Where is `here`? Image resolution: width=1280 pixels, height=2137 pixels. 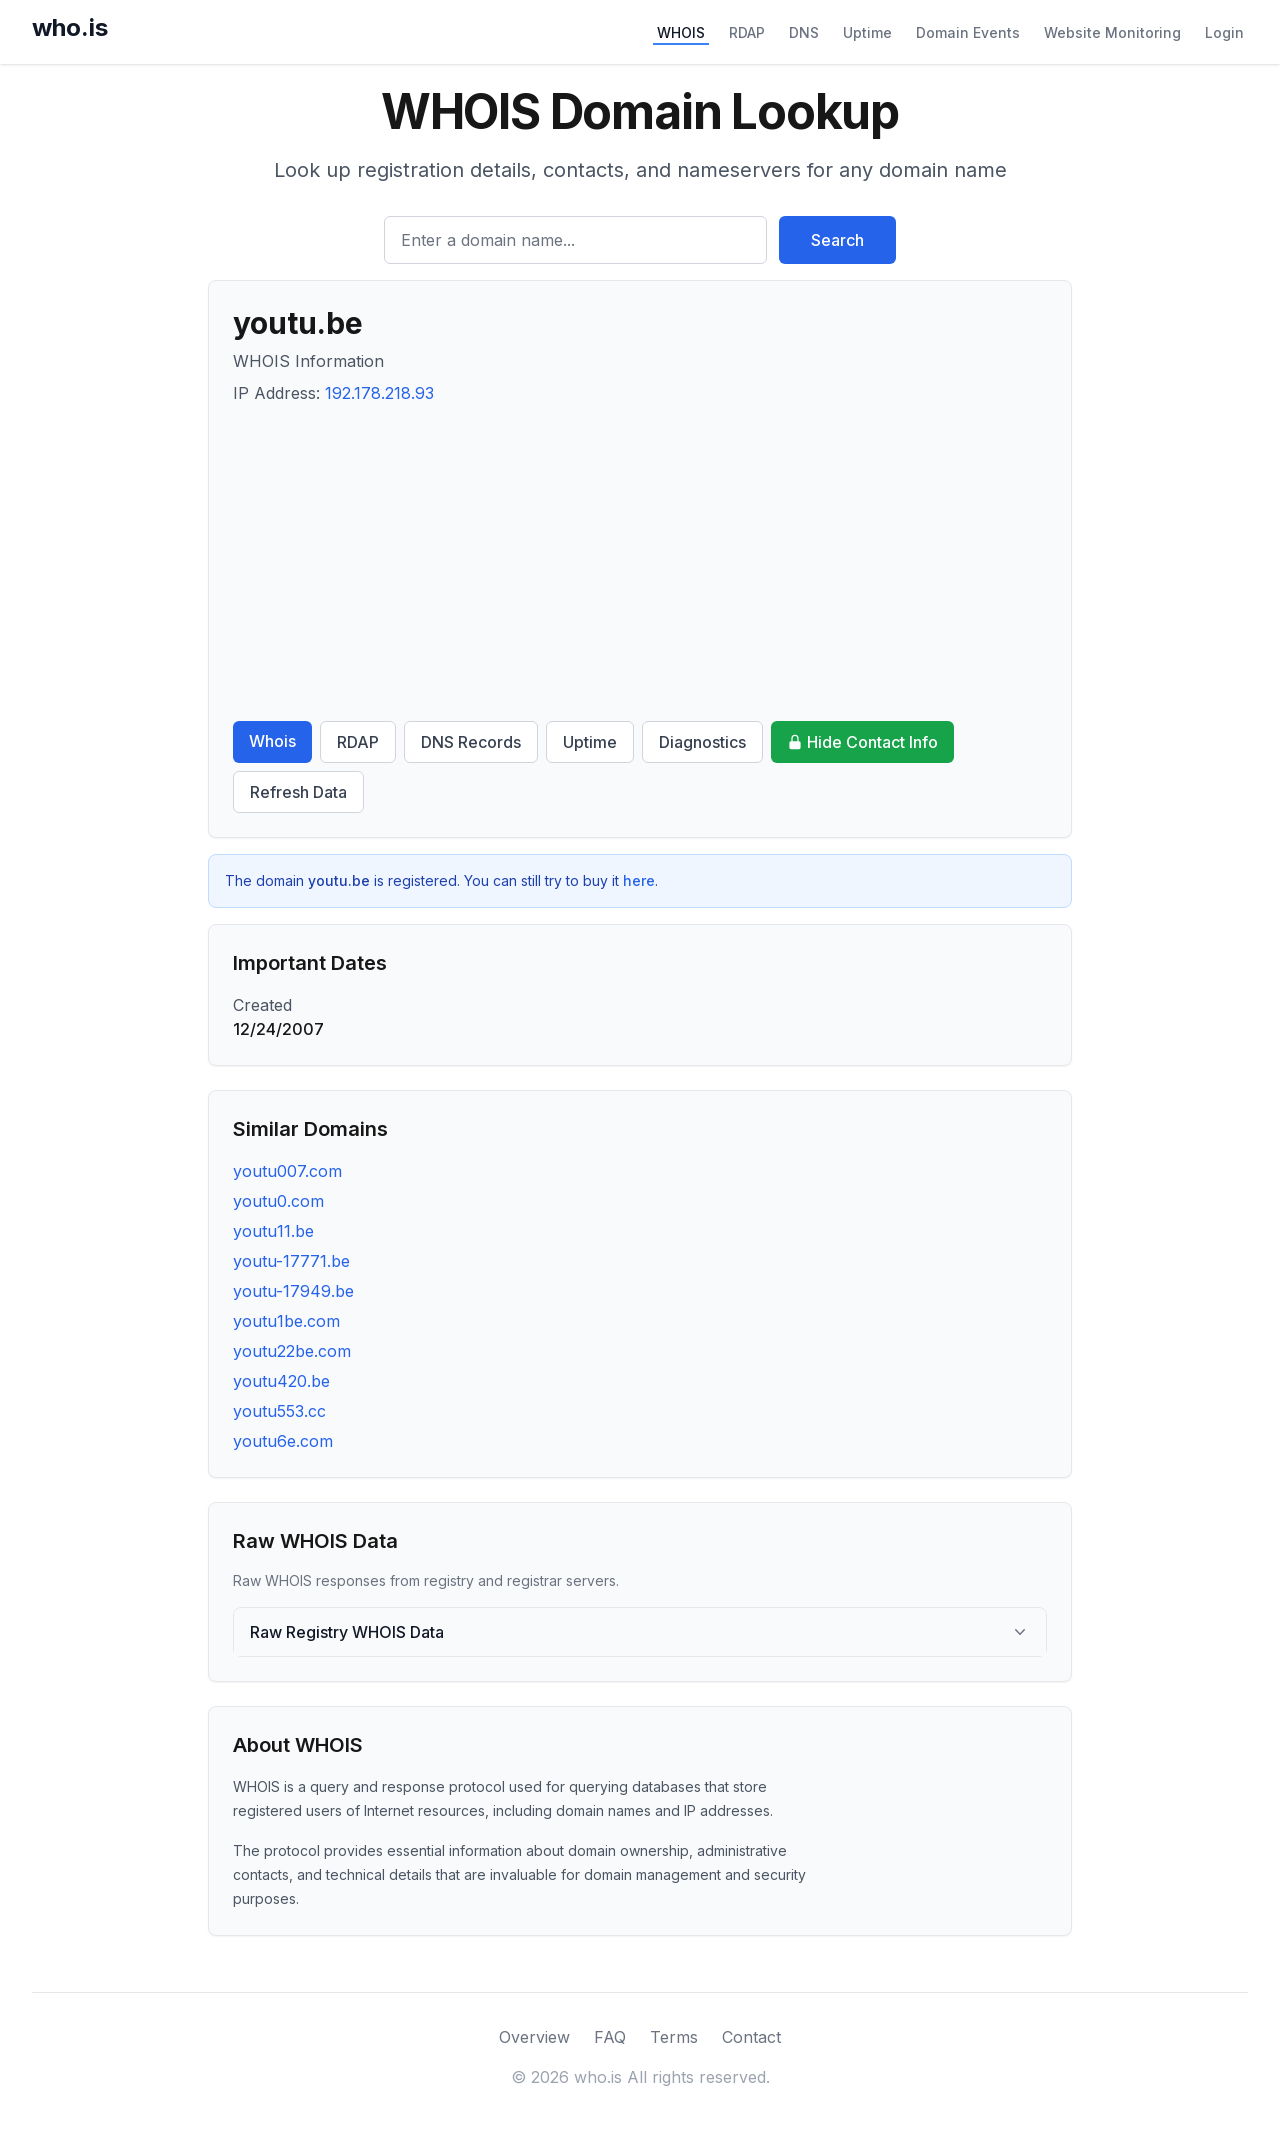
here is located at coordinates (639, 880).